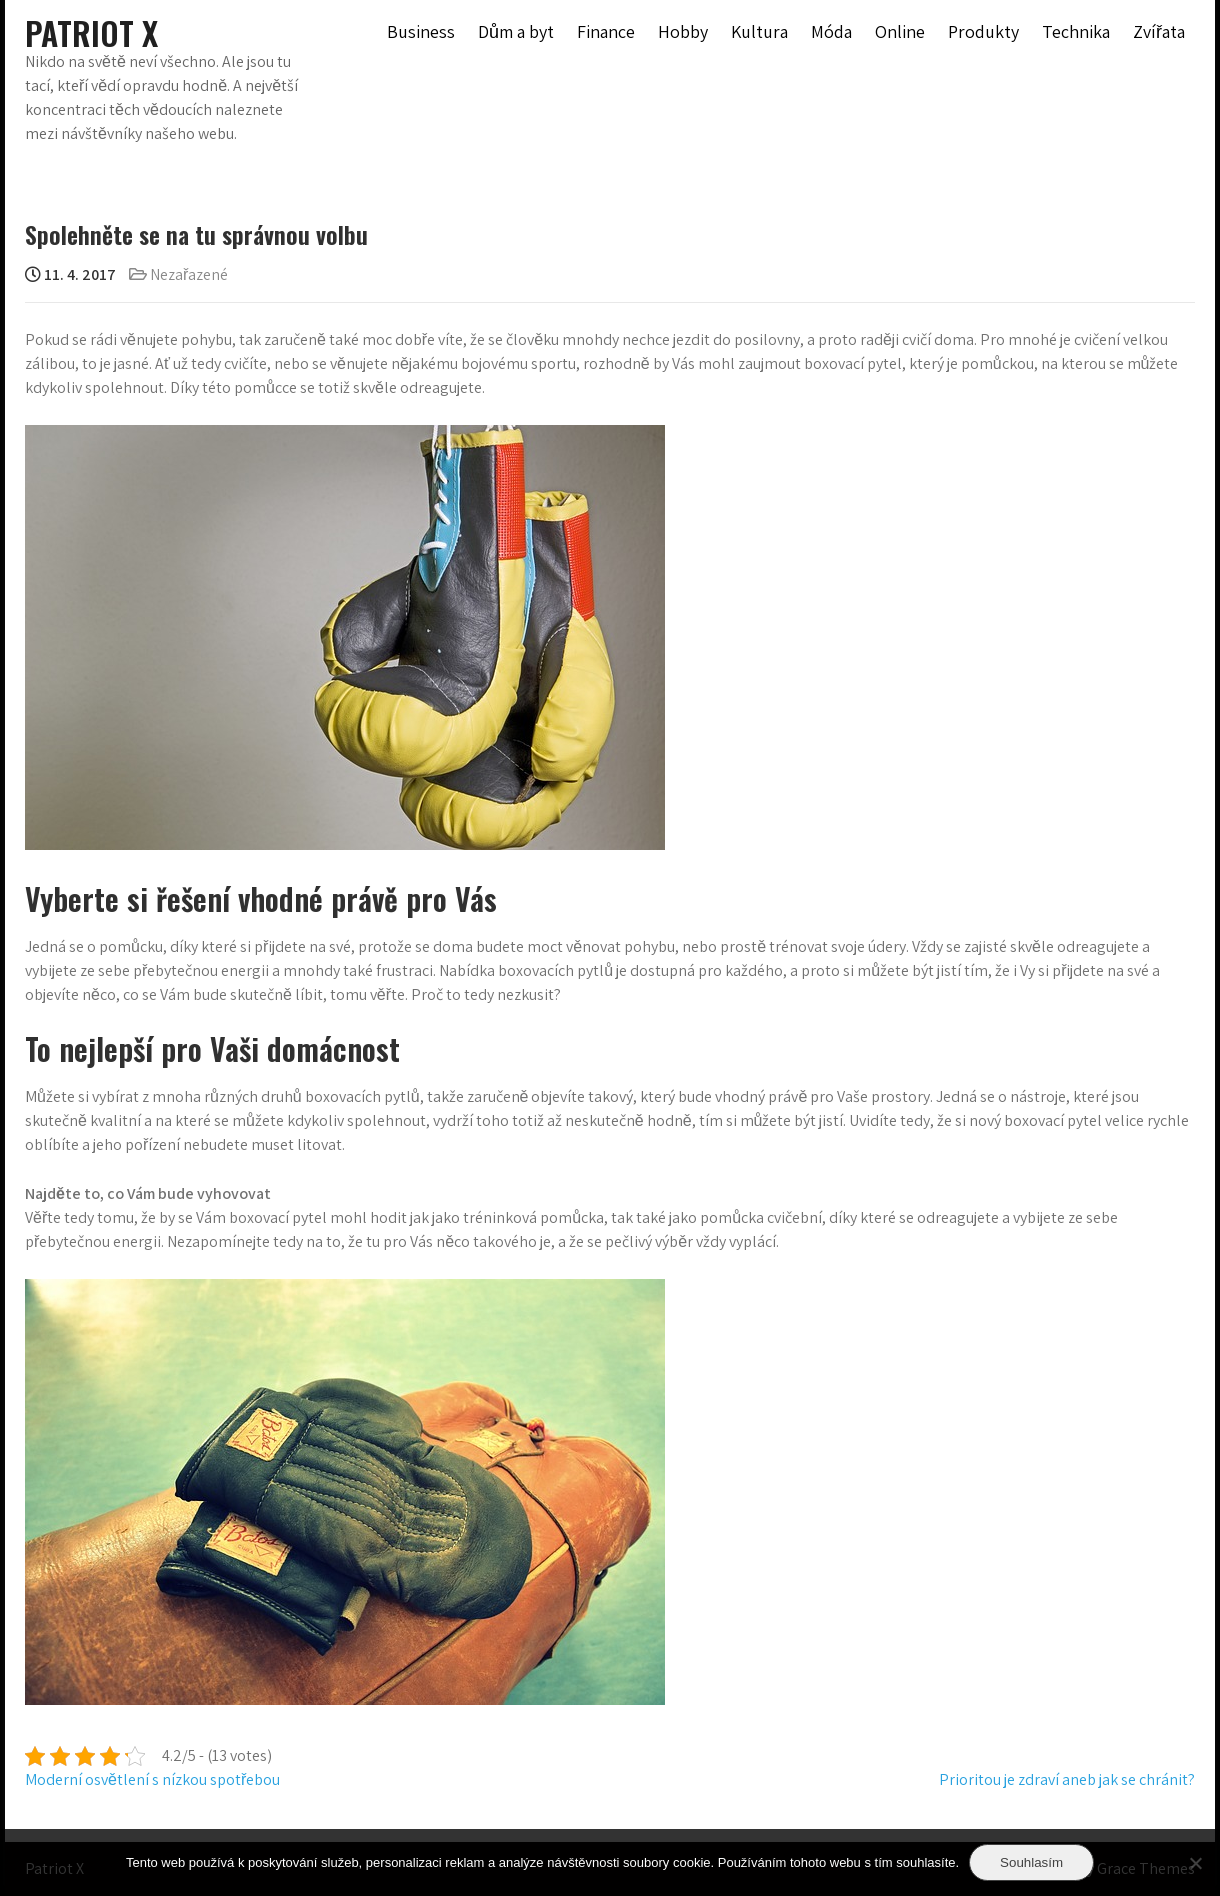  I want to click on Patriot X, so click(91, 32).